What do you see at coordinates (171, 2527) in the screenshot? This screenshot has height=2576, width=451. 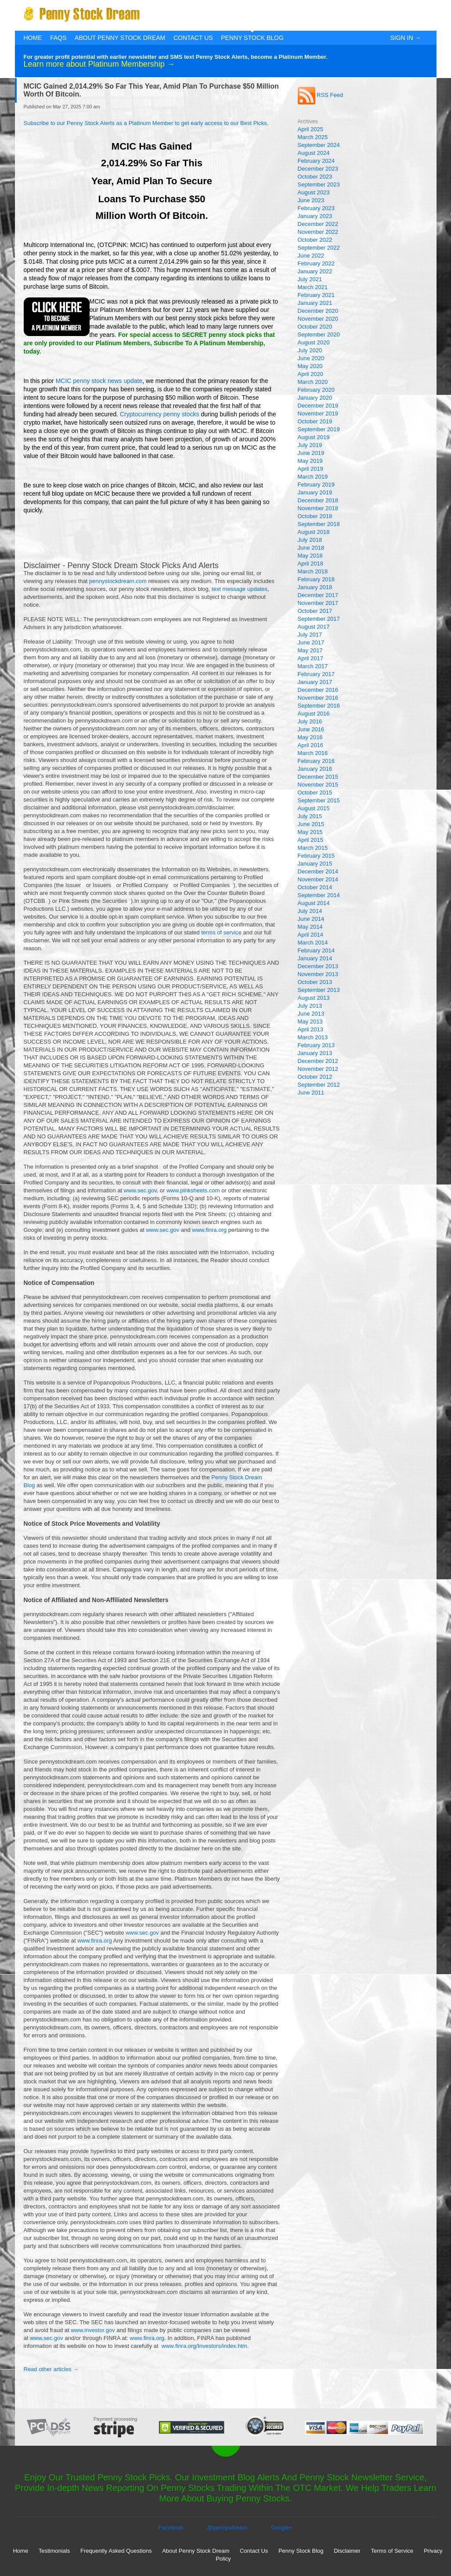 I see `Facebook` at bounding box center [171, 2527].